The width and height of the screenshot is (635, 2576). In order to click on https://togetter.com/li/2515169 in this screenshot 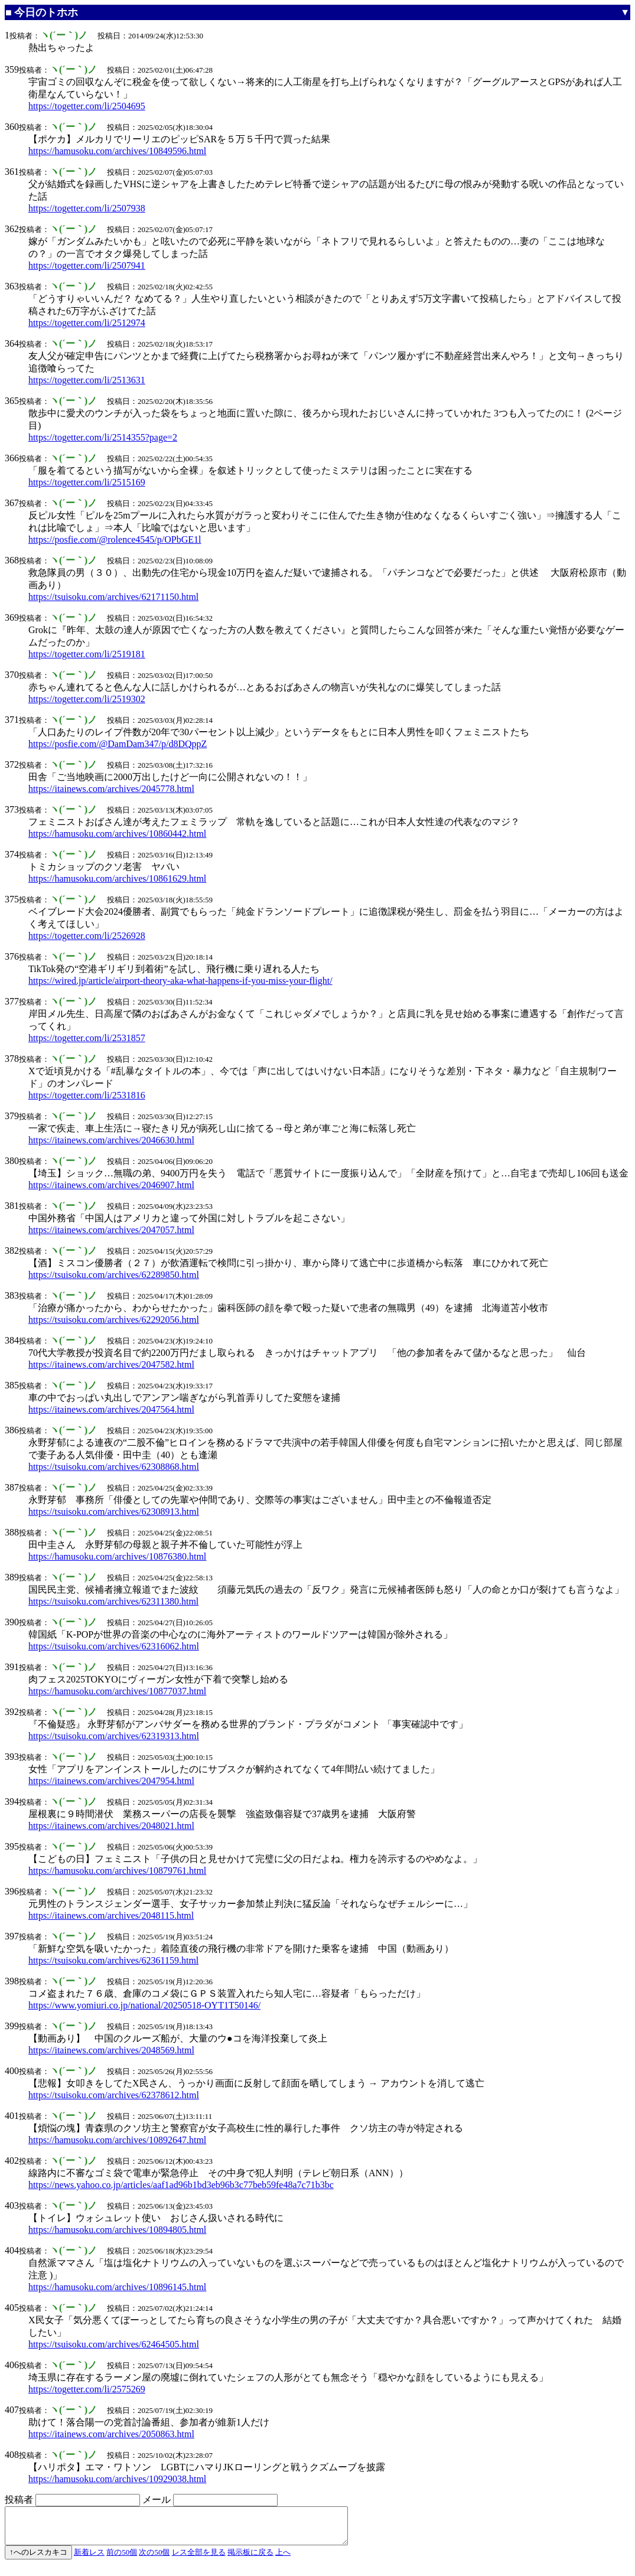, I will do `click(86, 482)`.